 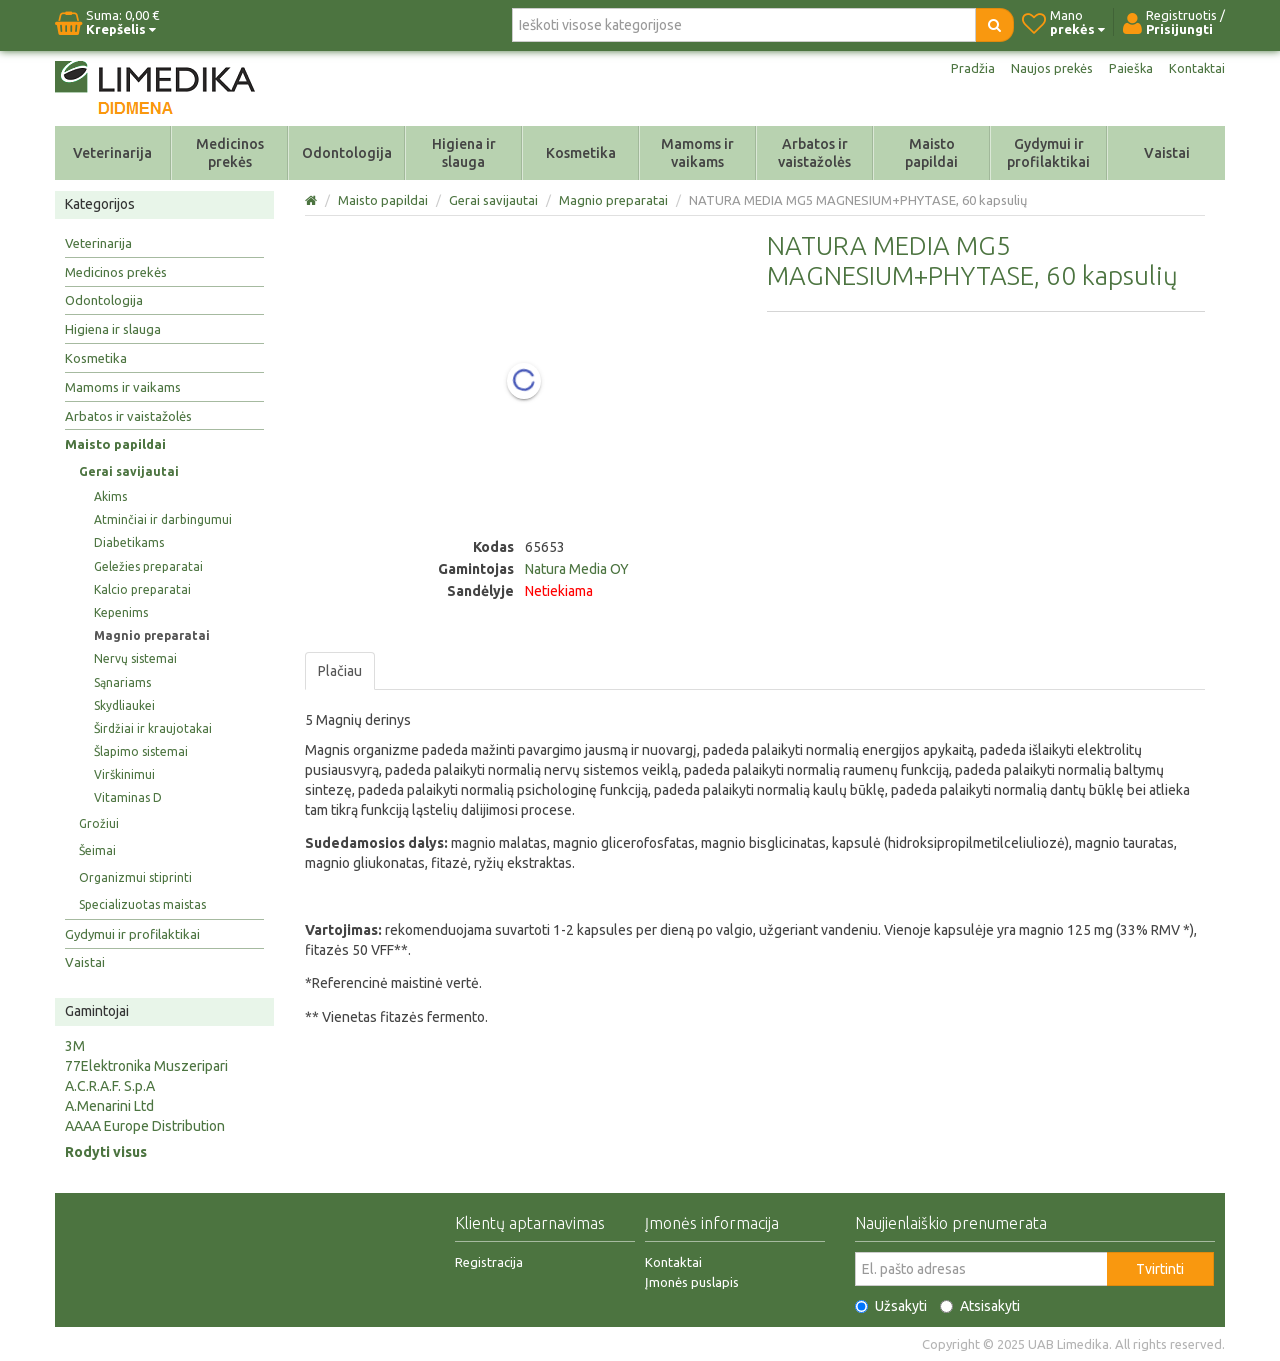 What do you see at coordinates (340, 671) in the screenshot?
I see `Plačiau` at bounding box center [340, 671].